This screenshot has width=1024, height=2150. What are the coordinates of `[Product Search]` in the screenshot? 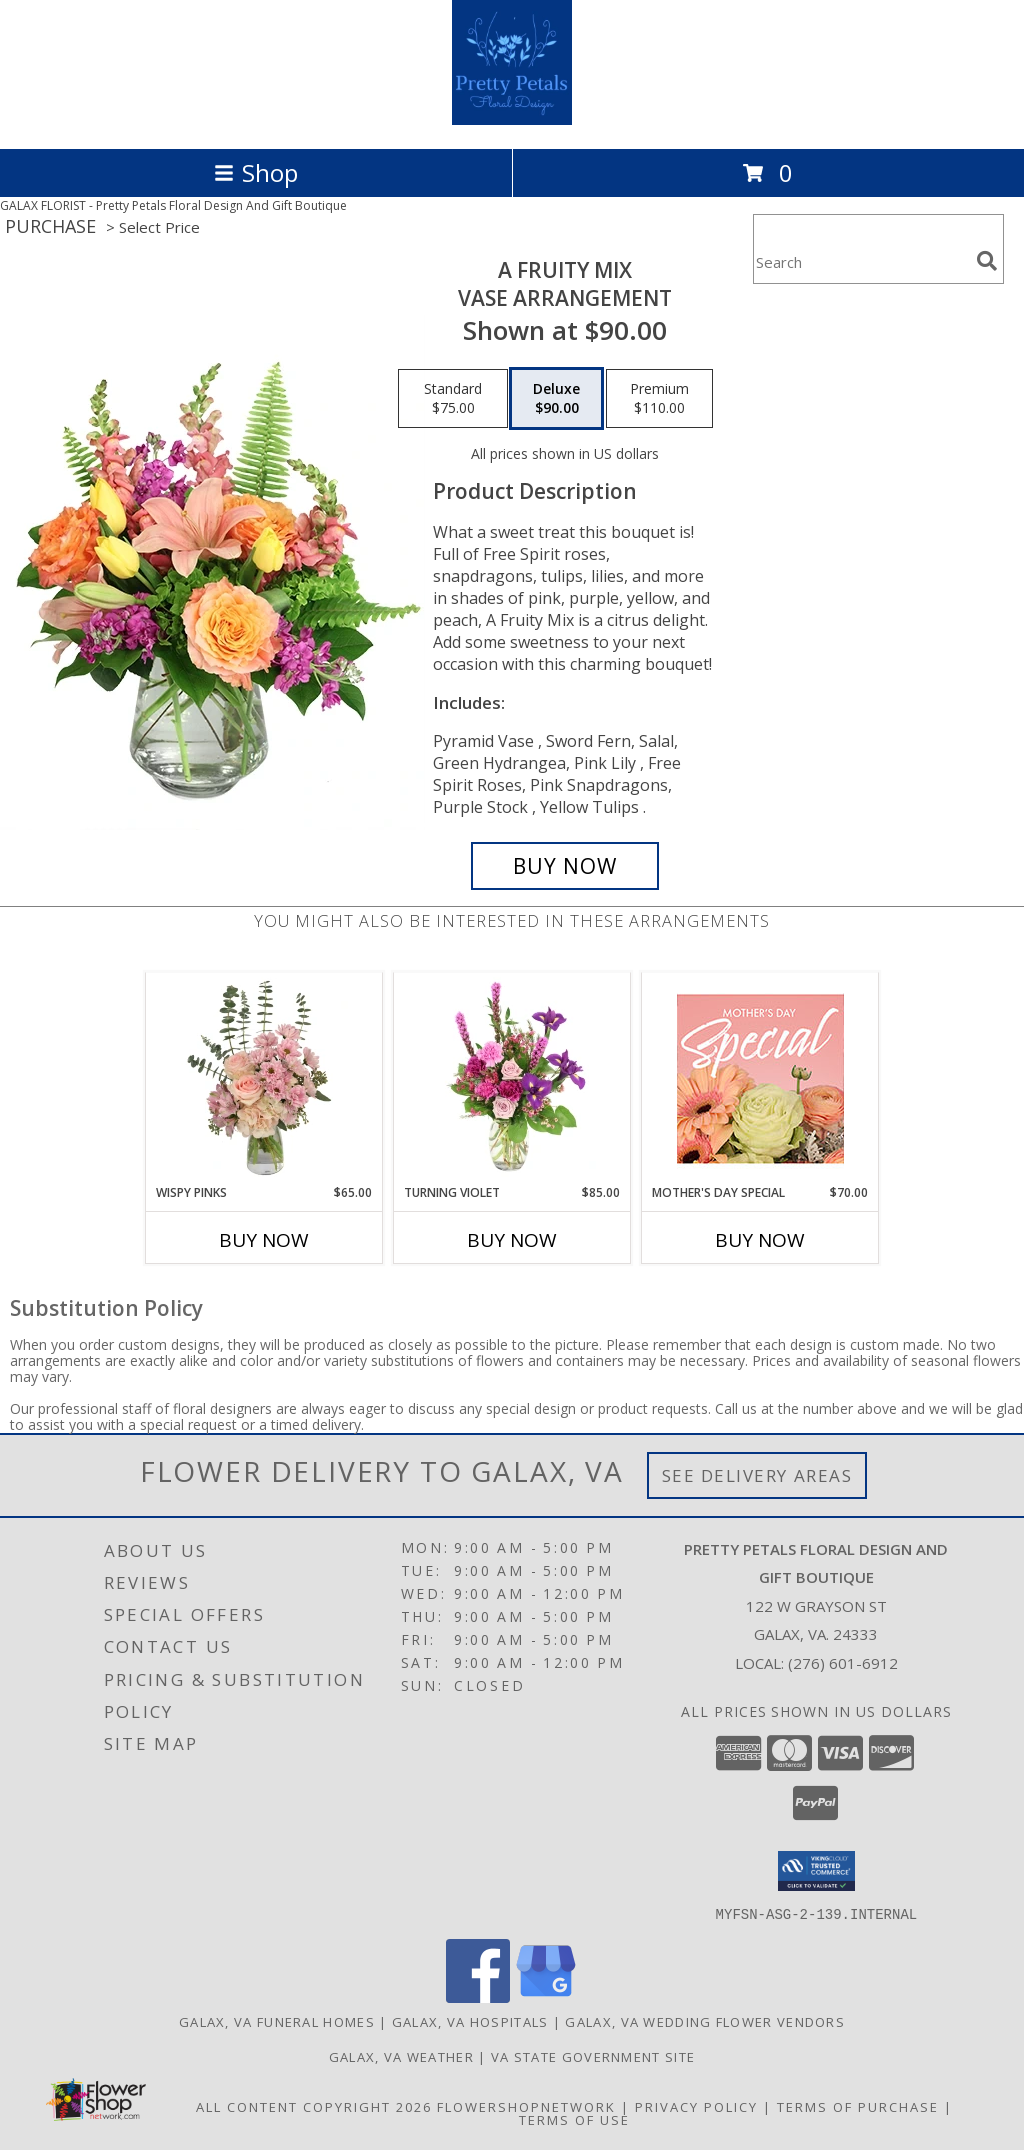 It's located at (861, 261).